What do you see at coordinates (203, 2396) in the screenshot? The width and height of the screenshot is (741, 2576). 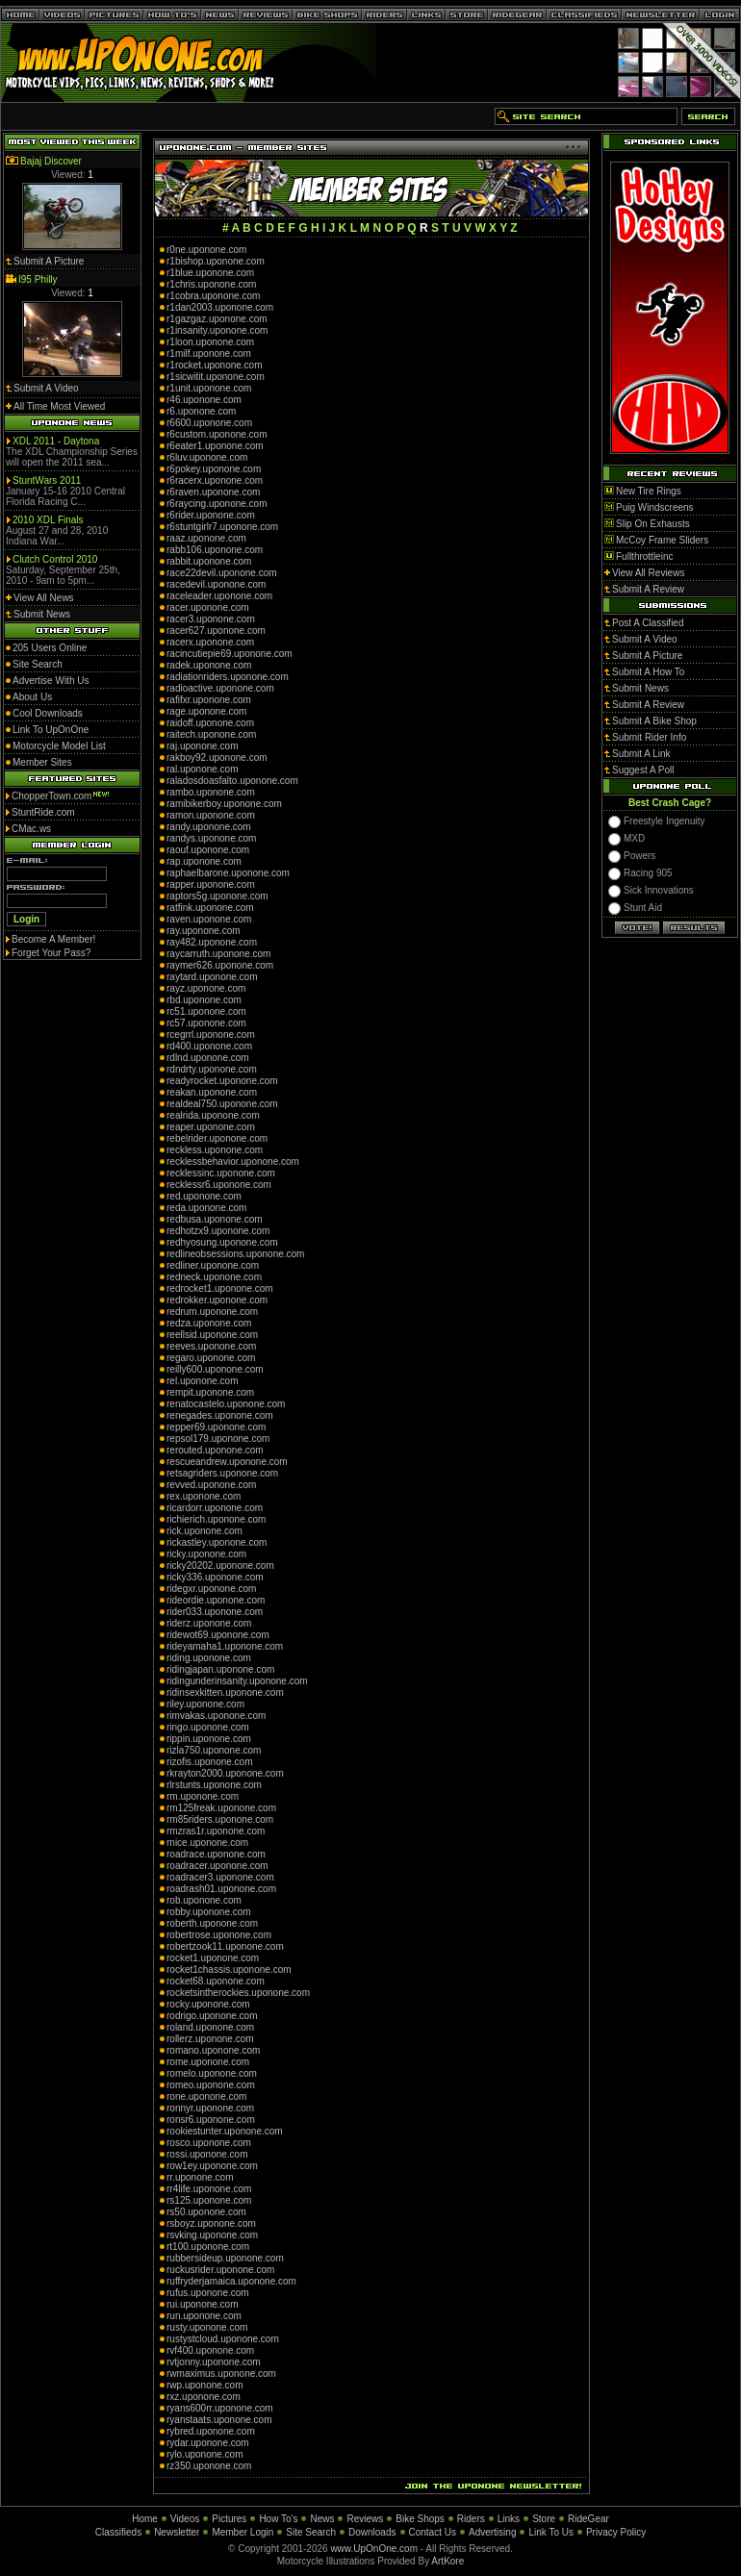 I see `rxz.uponone.com` at bounding box center [203, 2396].